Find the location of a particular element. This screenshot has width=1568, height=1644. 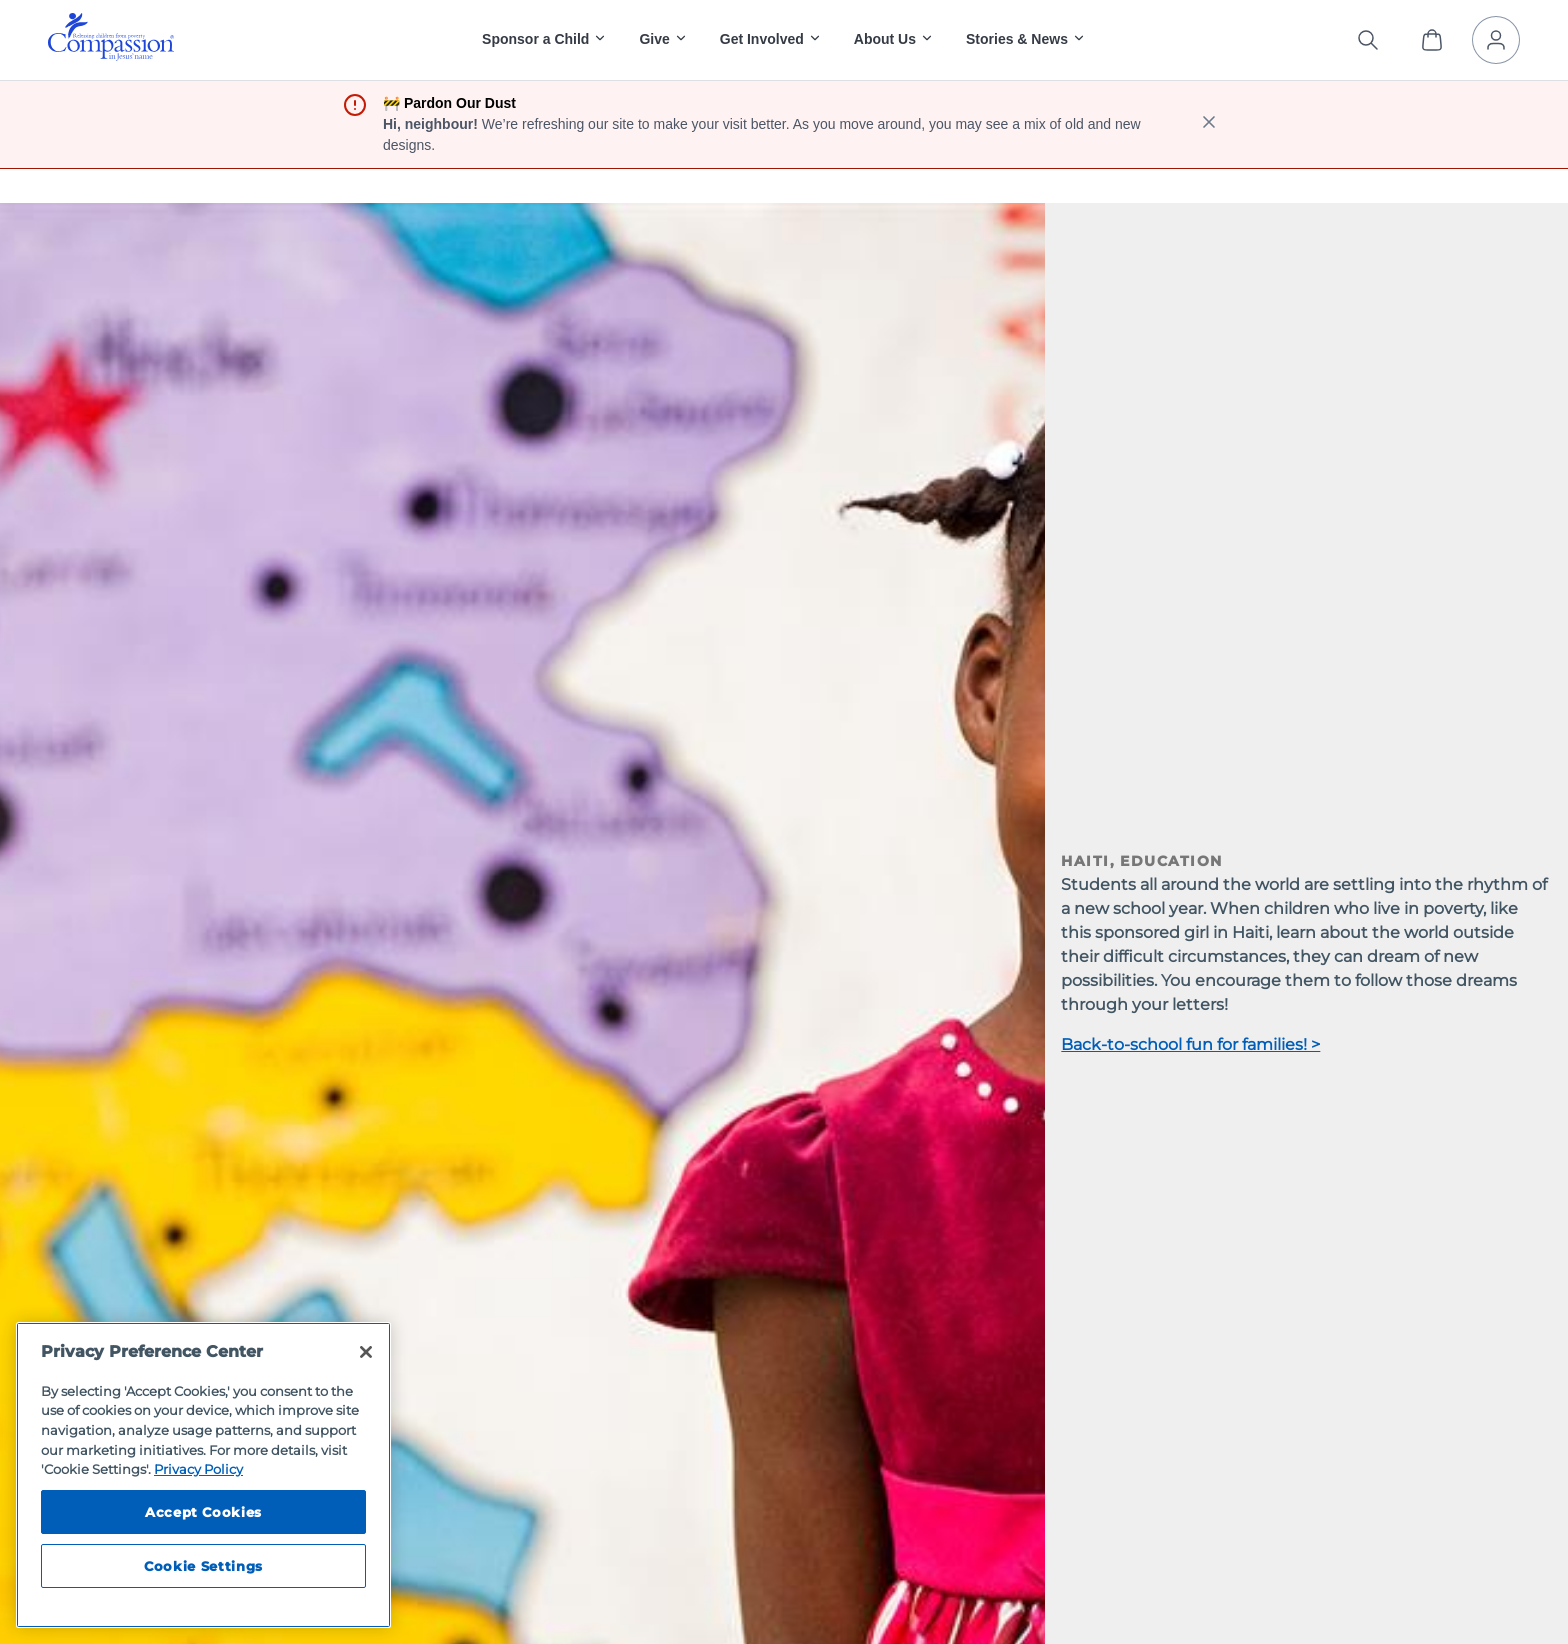

[View Cart] is located at coordinates (1432, 40).